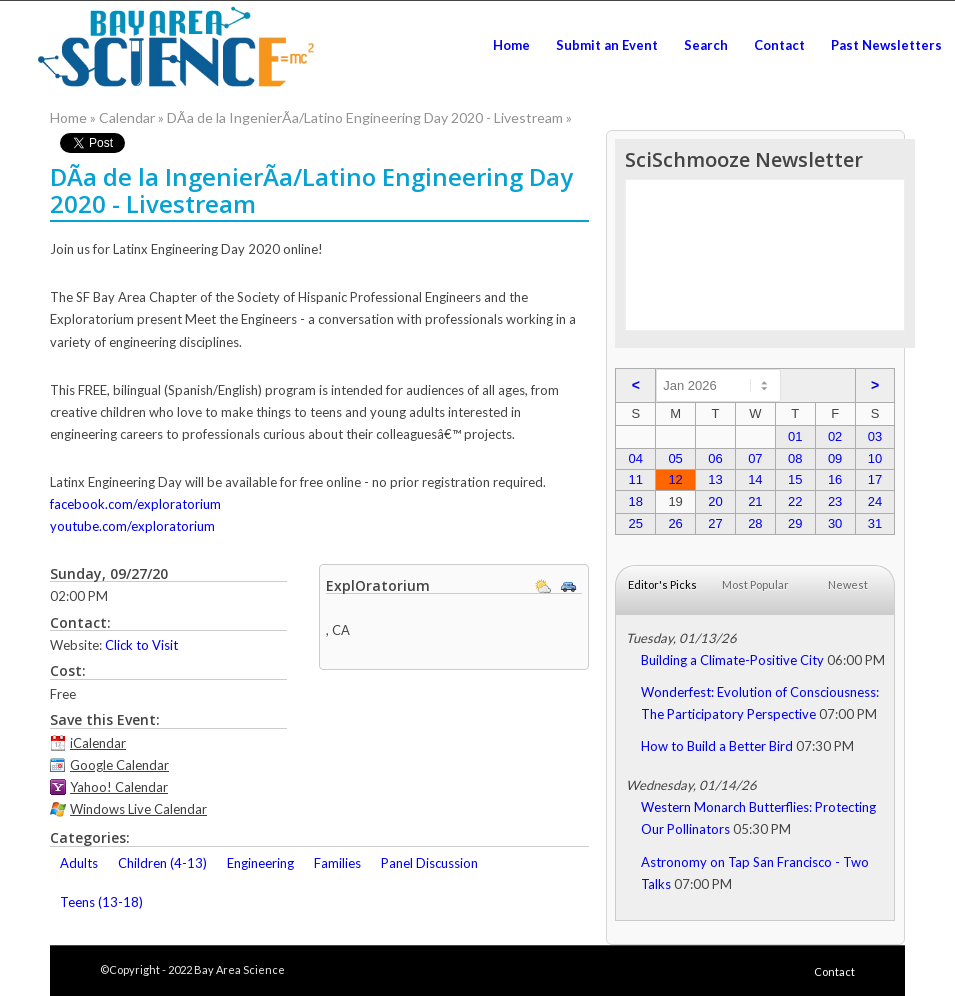 Image resolution: width=955 pixels, height=996 pixels. I want to click on facebook.com/exploratorium, so click(135, 504).